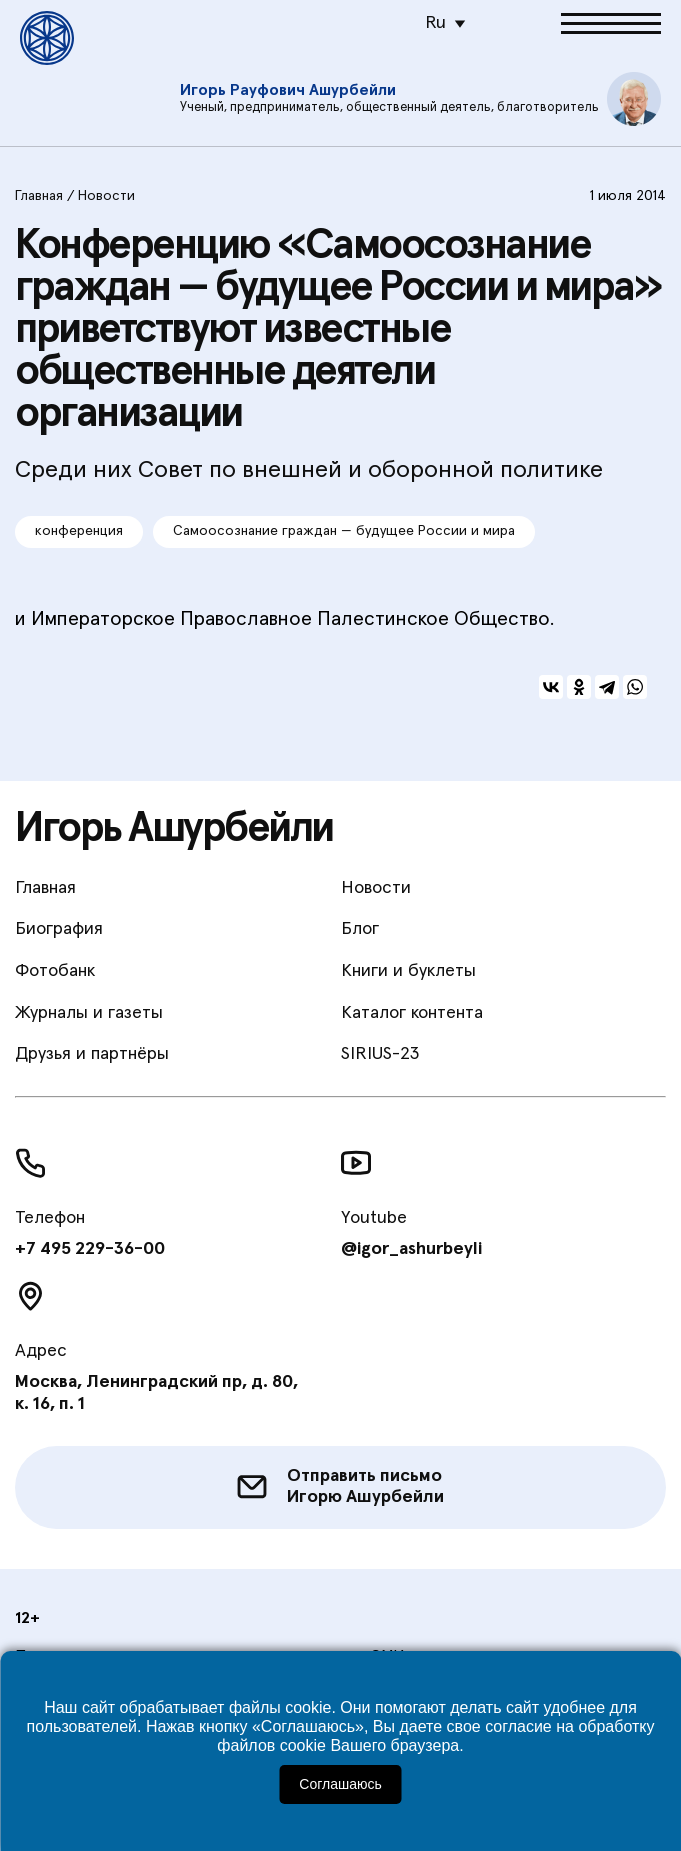 The height and width of the screenshot is (1851, 681). I want to click on Фотобанк, so click(55, 971).